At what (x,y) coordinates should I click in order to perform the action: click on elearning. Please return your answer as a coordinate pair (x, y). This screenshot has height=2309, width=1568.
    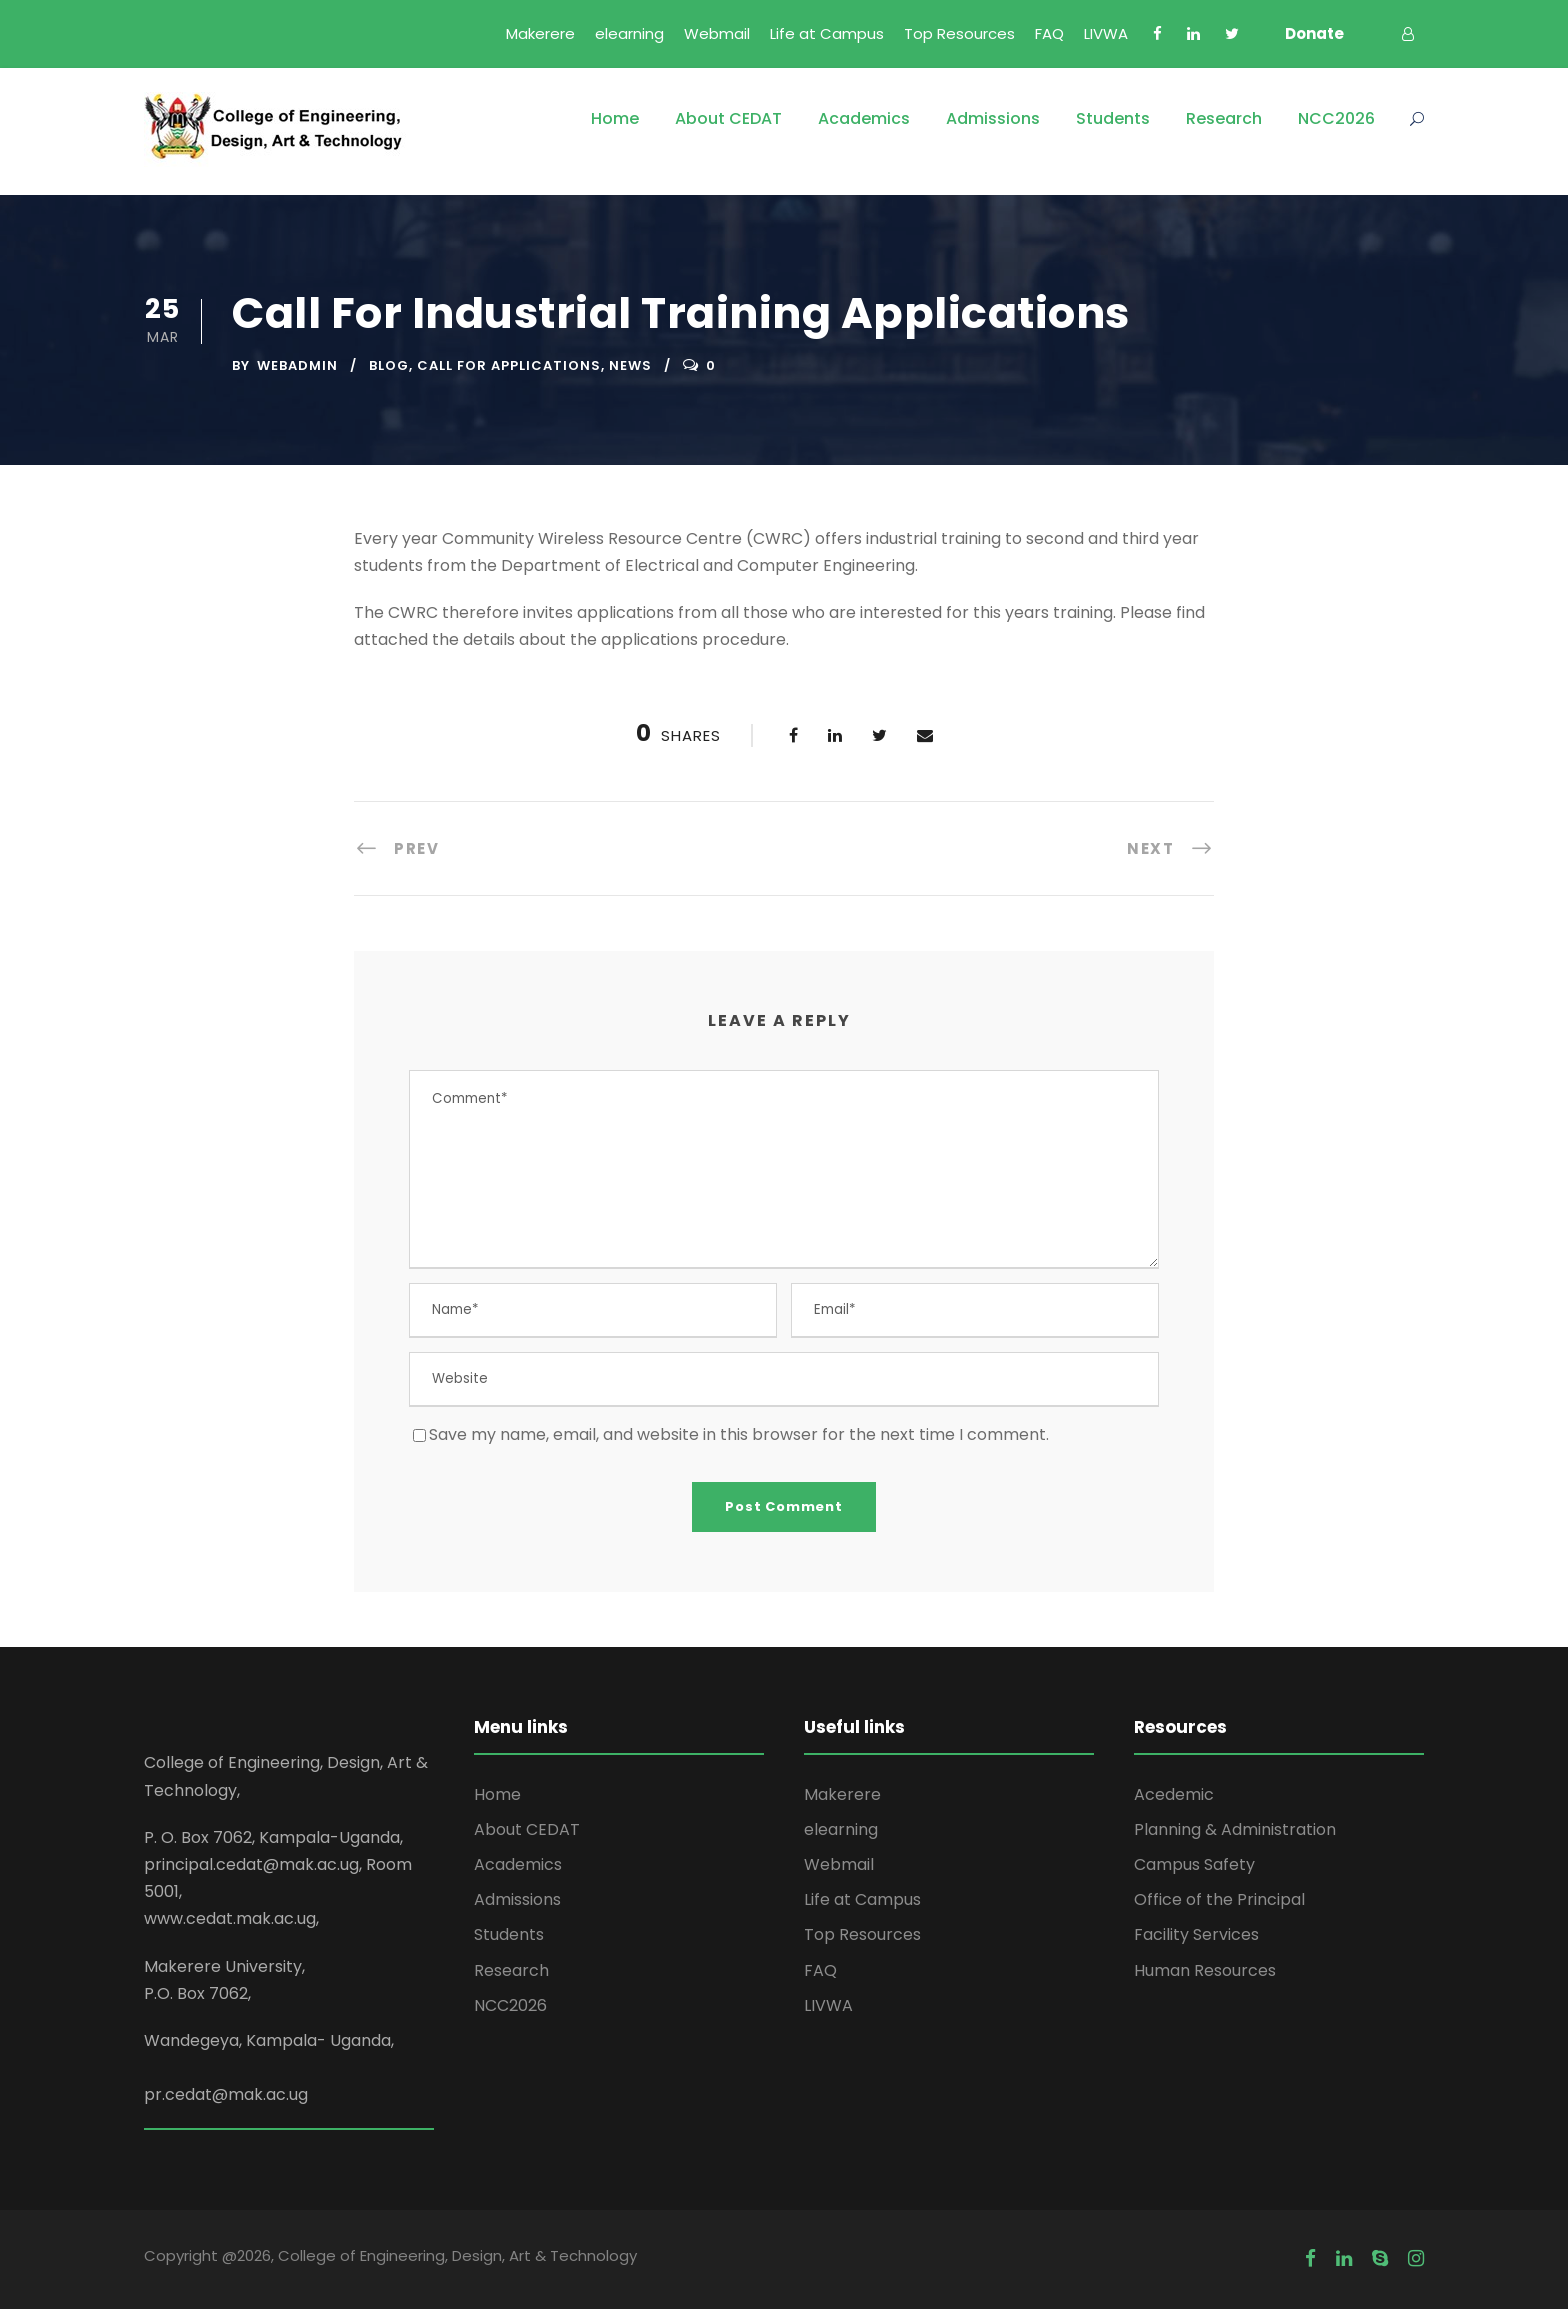
    Looking at the image, I should click on (629, 33).